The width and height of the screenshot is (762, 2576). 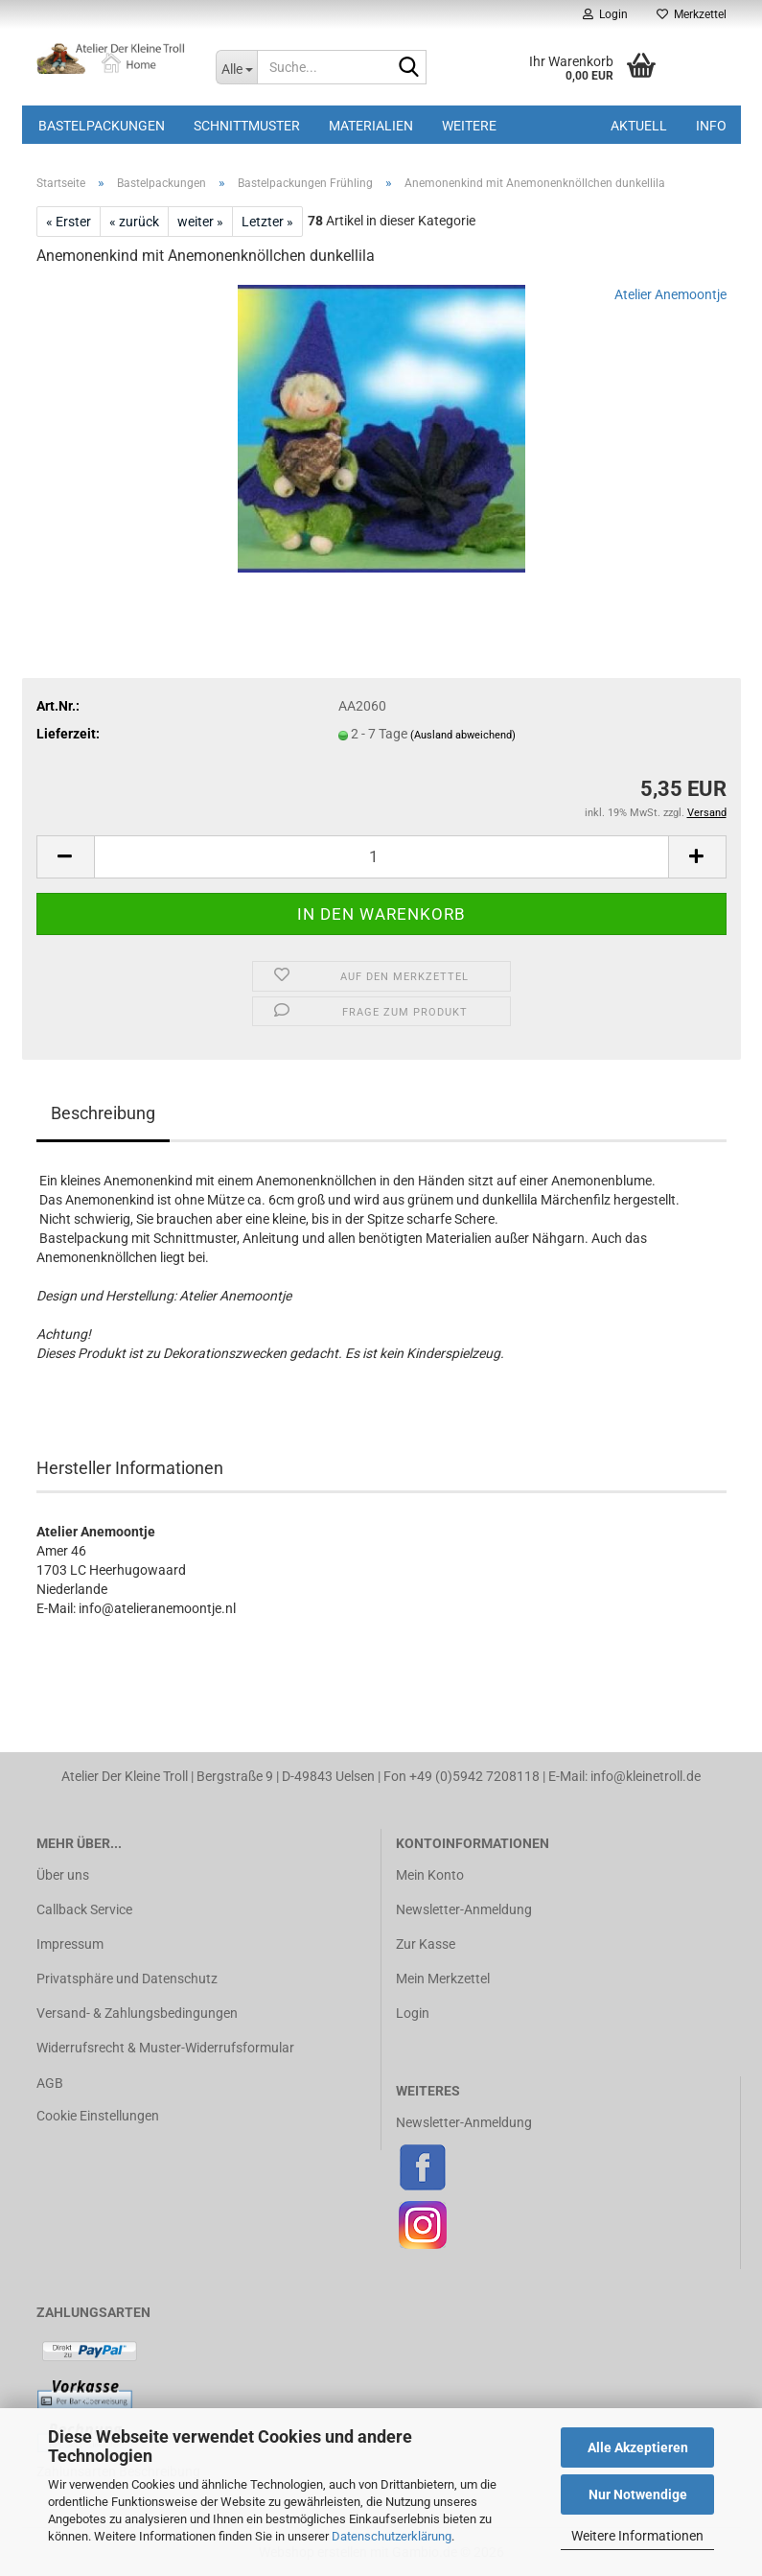 What do you see at coordinates (97, 2115) in the screenshot?
I see `Cookie Einstellungen` at bounding box center [97, 2115].